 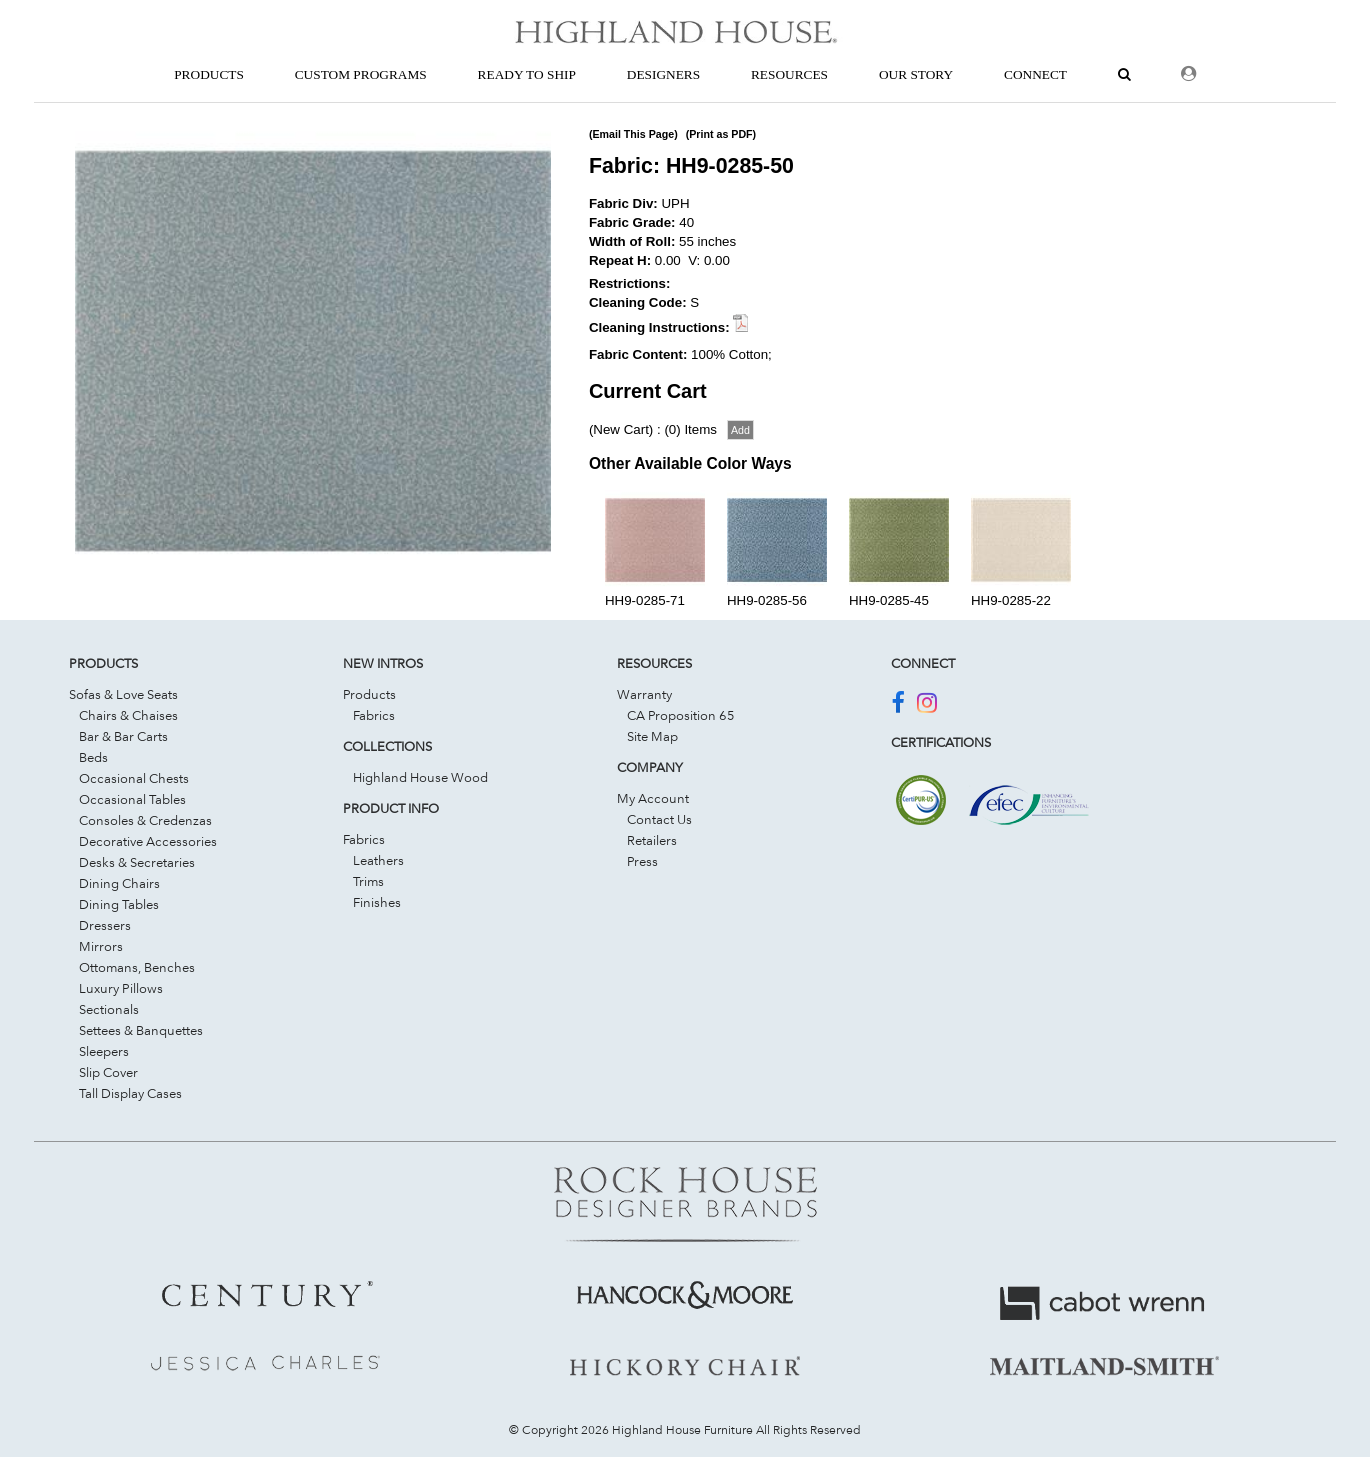 I want to click on Dining Chairs, so click(x=119, y=883).